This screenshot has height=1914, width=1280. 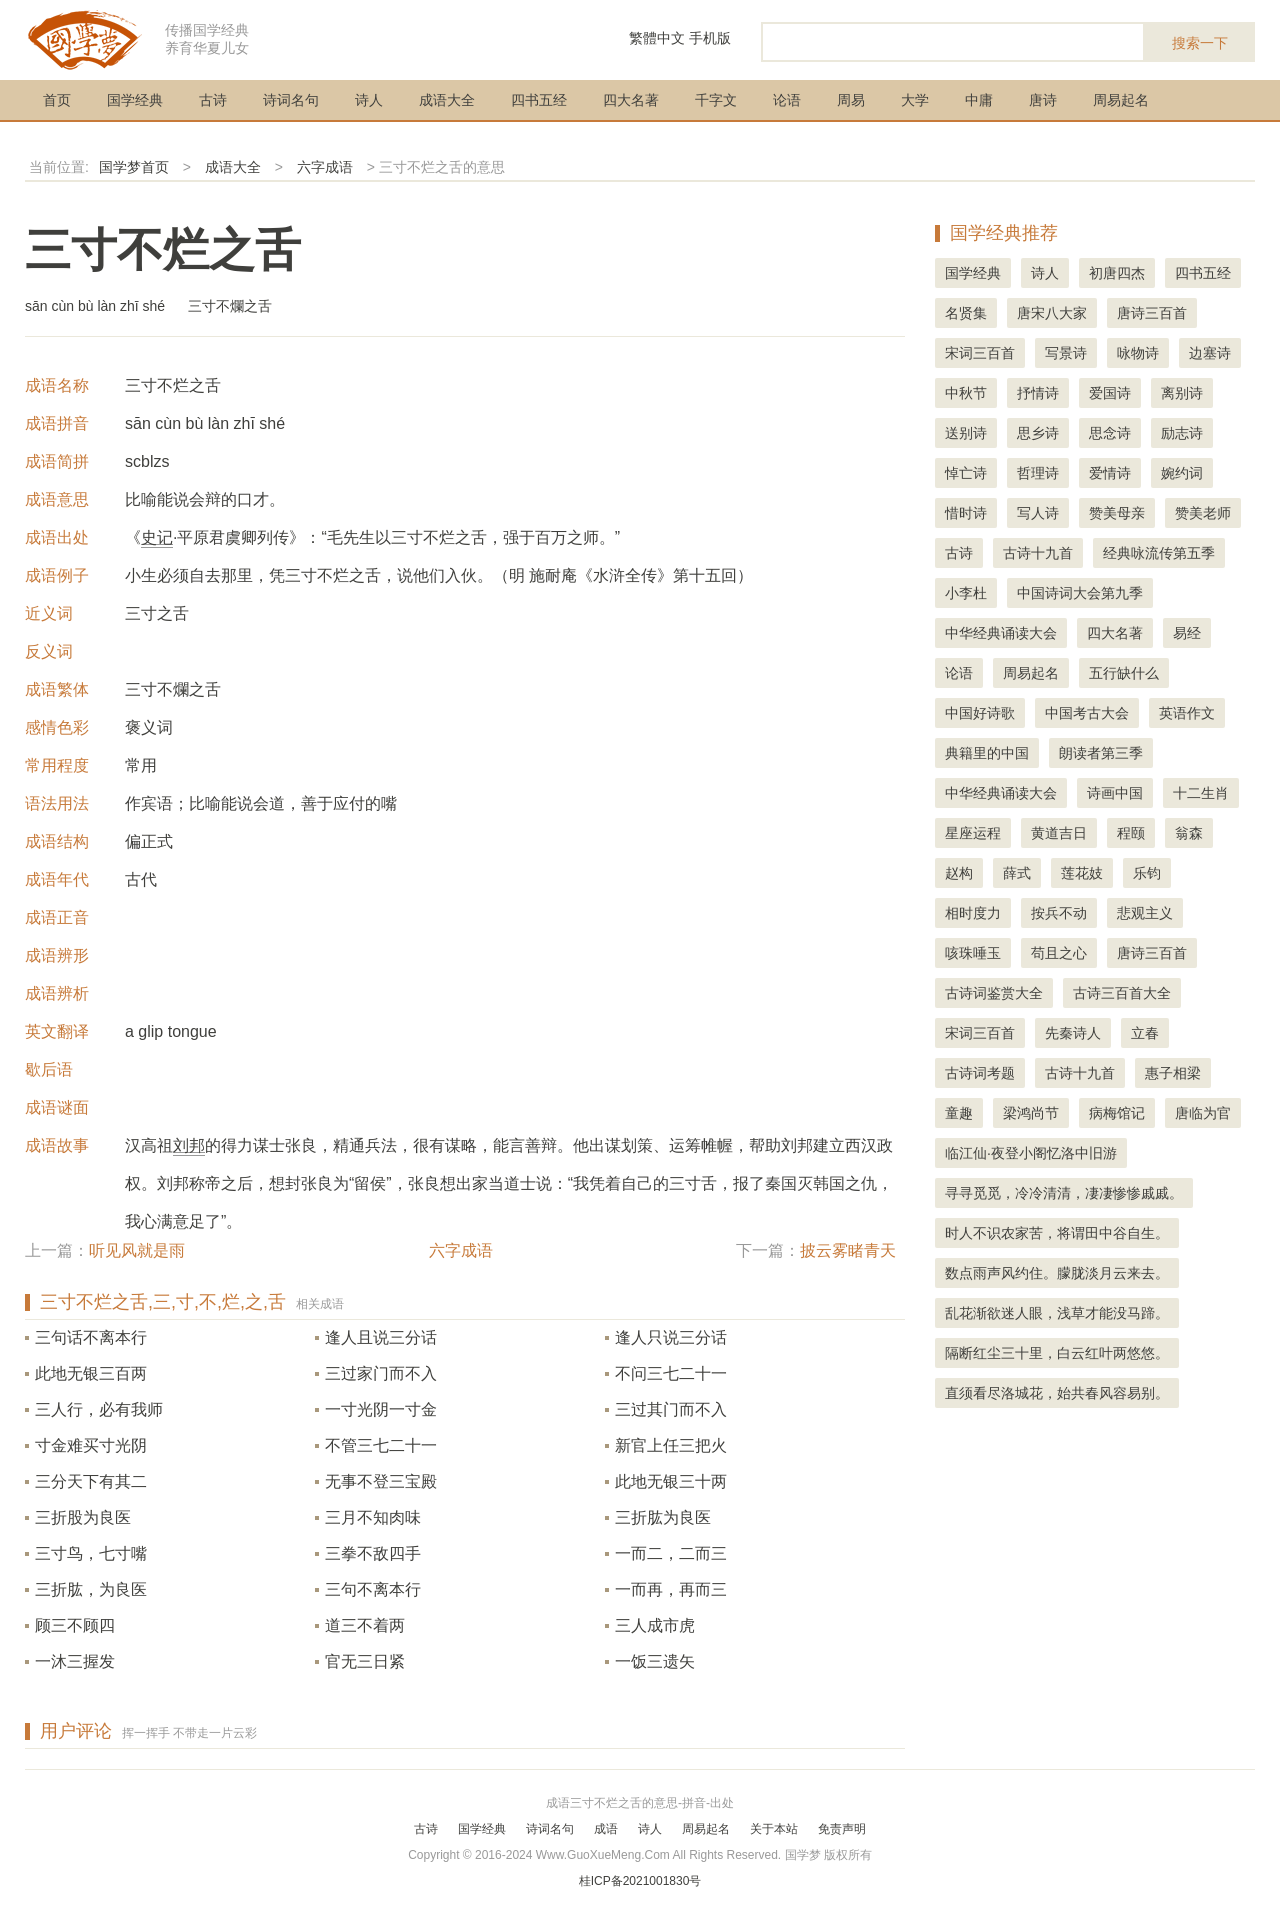 I want to click on 三折肱为良医, so click(x=663, y=1517).